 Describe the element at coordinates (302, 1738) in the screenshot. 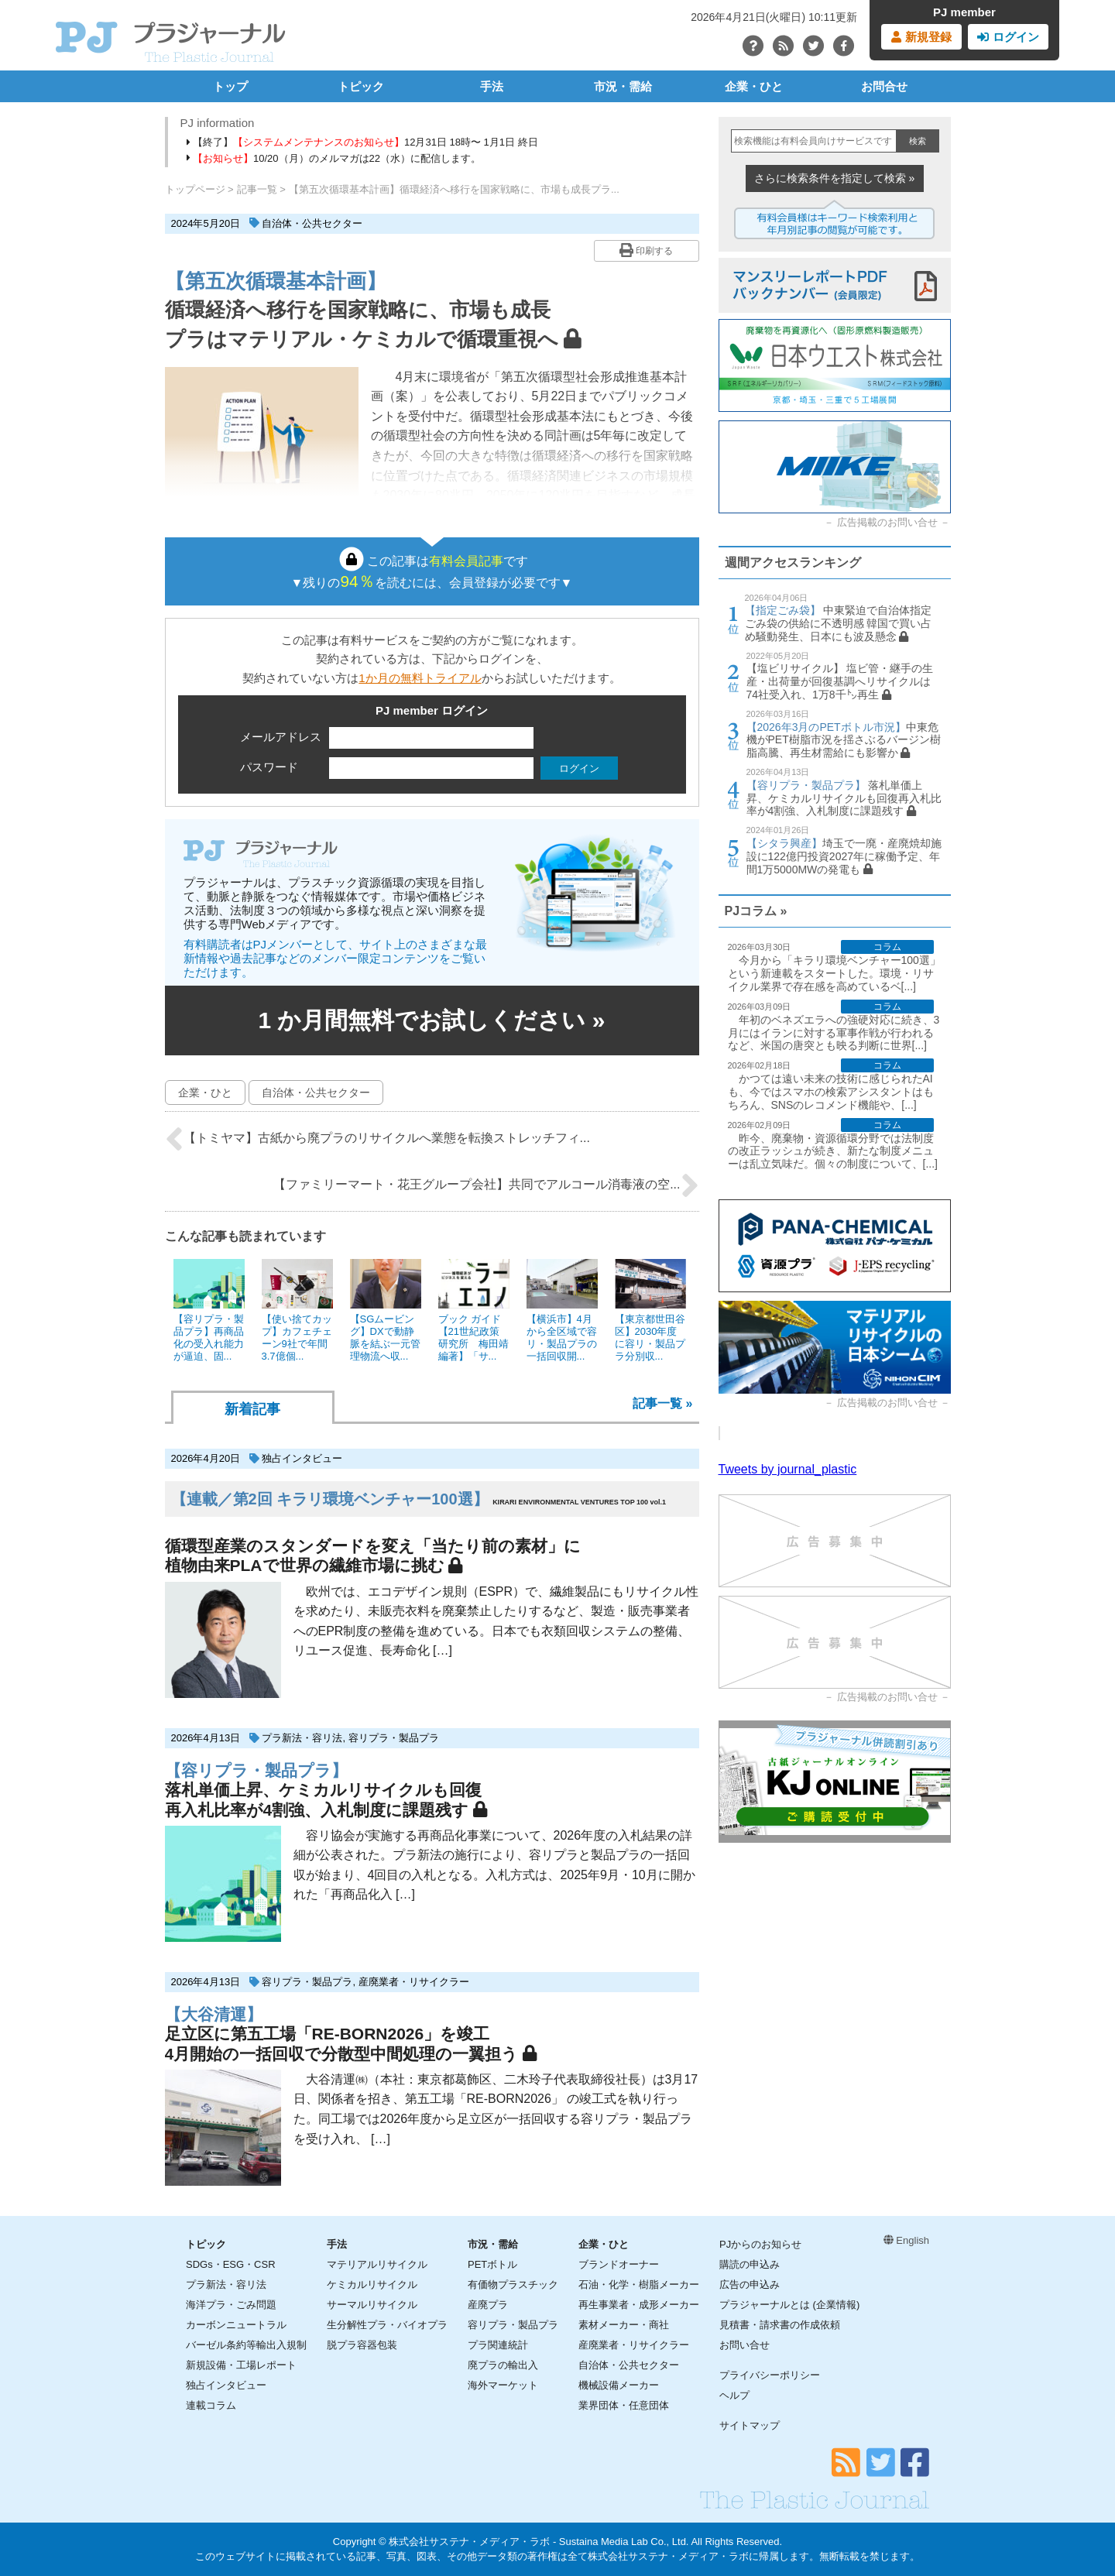

I see `プラ新法・容リ法` at that location.